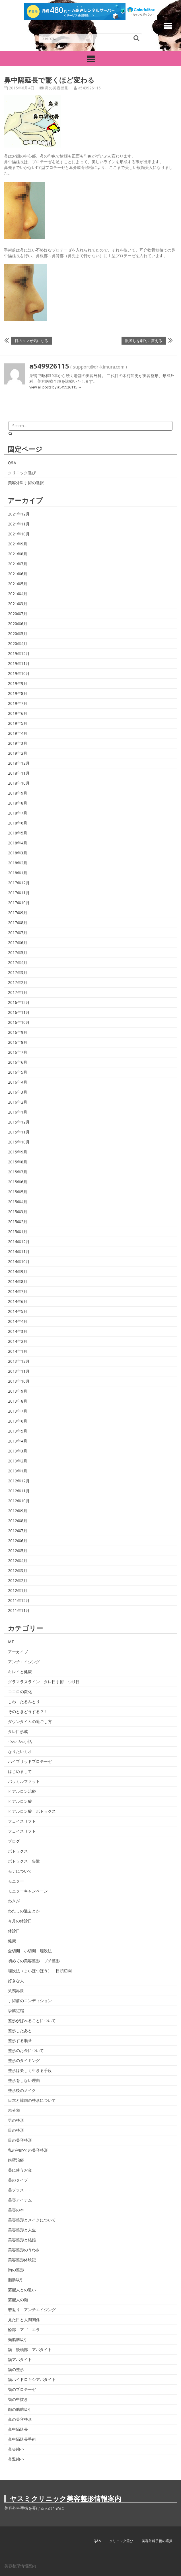  Describe the element at coordinates (16, 2210) in the screenshot. I see `美容の本` at that location.